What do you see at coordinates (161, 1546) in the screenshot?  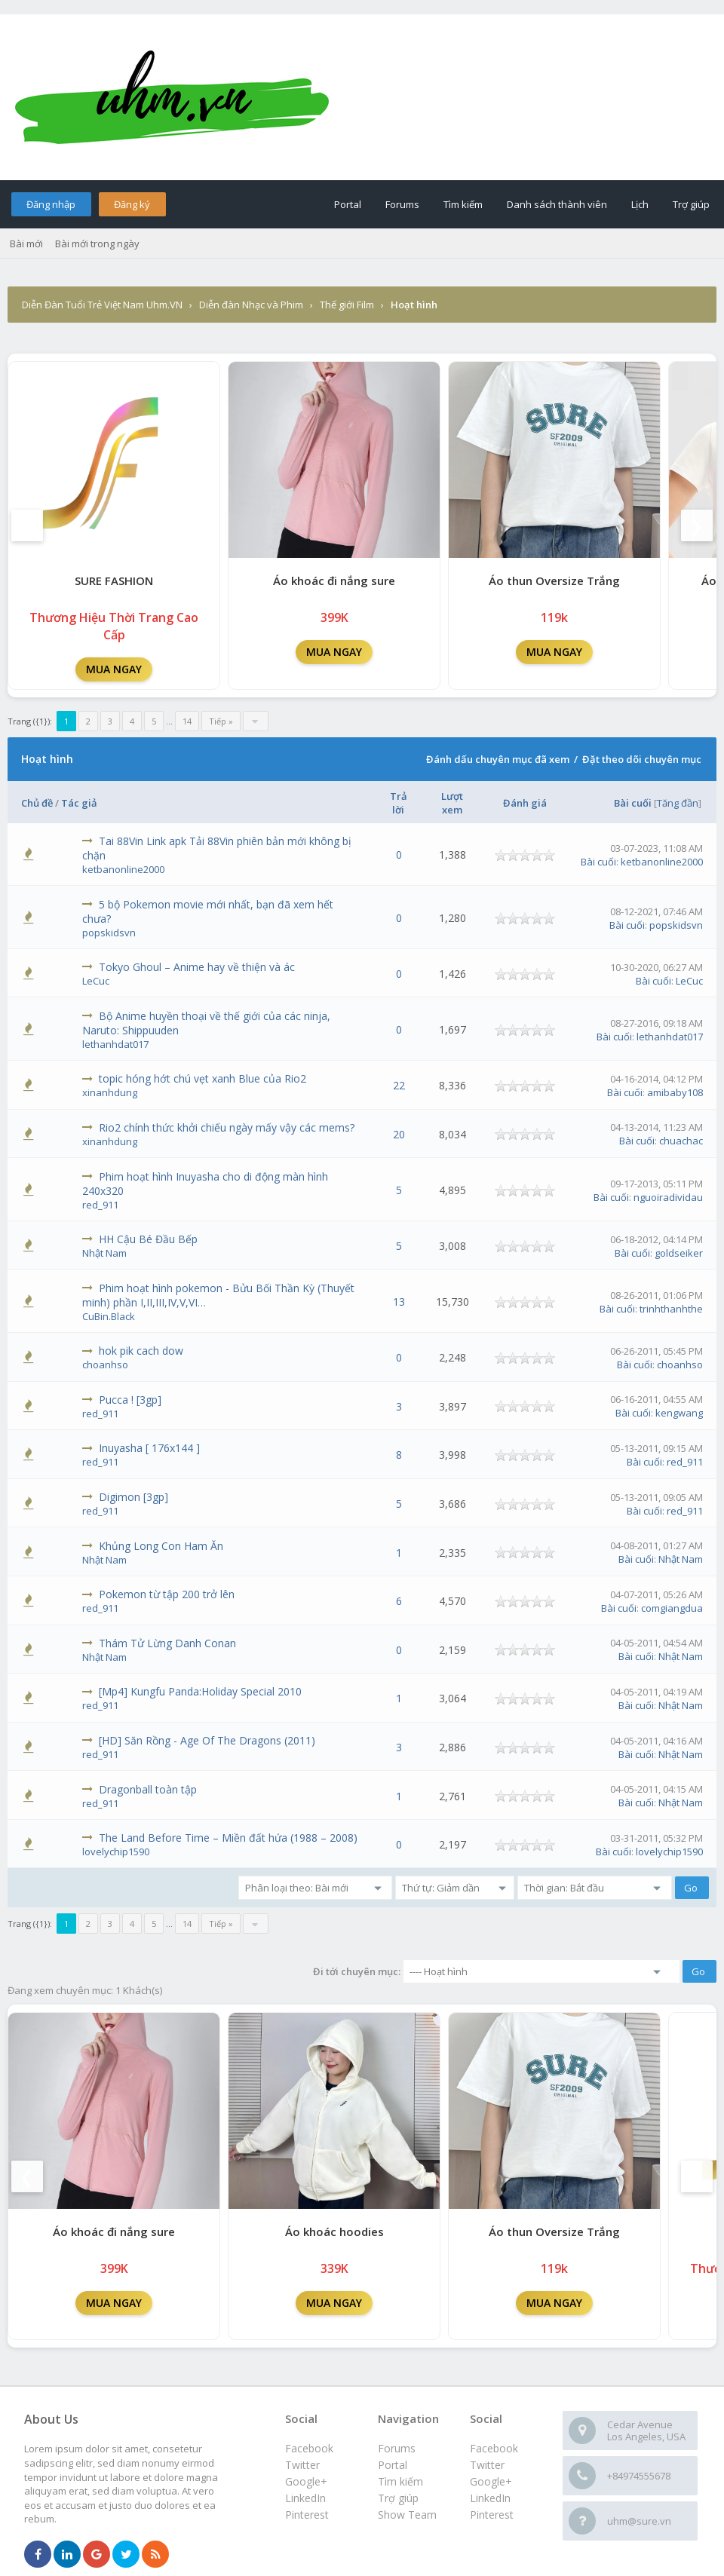 I see `Khủng Long Con Ham Ăn` at bounding box center [161, 1546].